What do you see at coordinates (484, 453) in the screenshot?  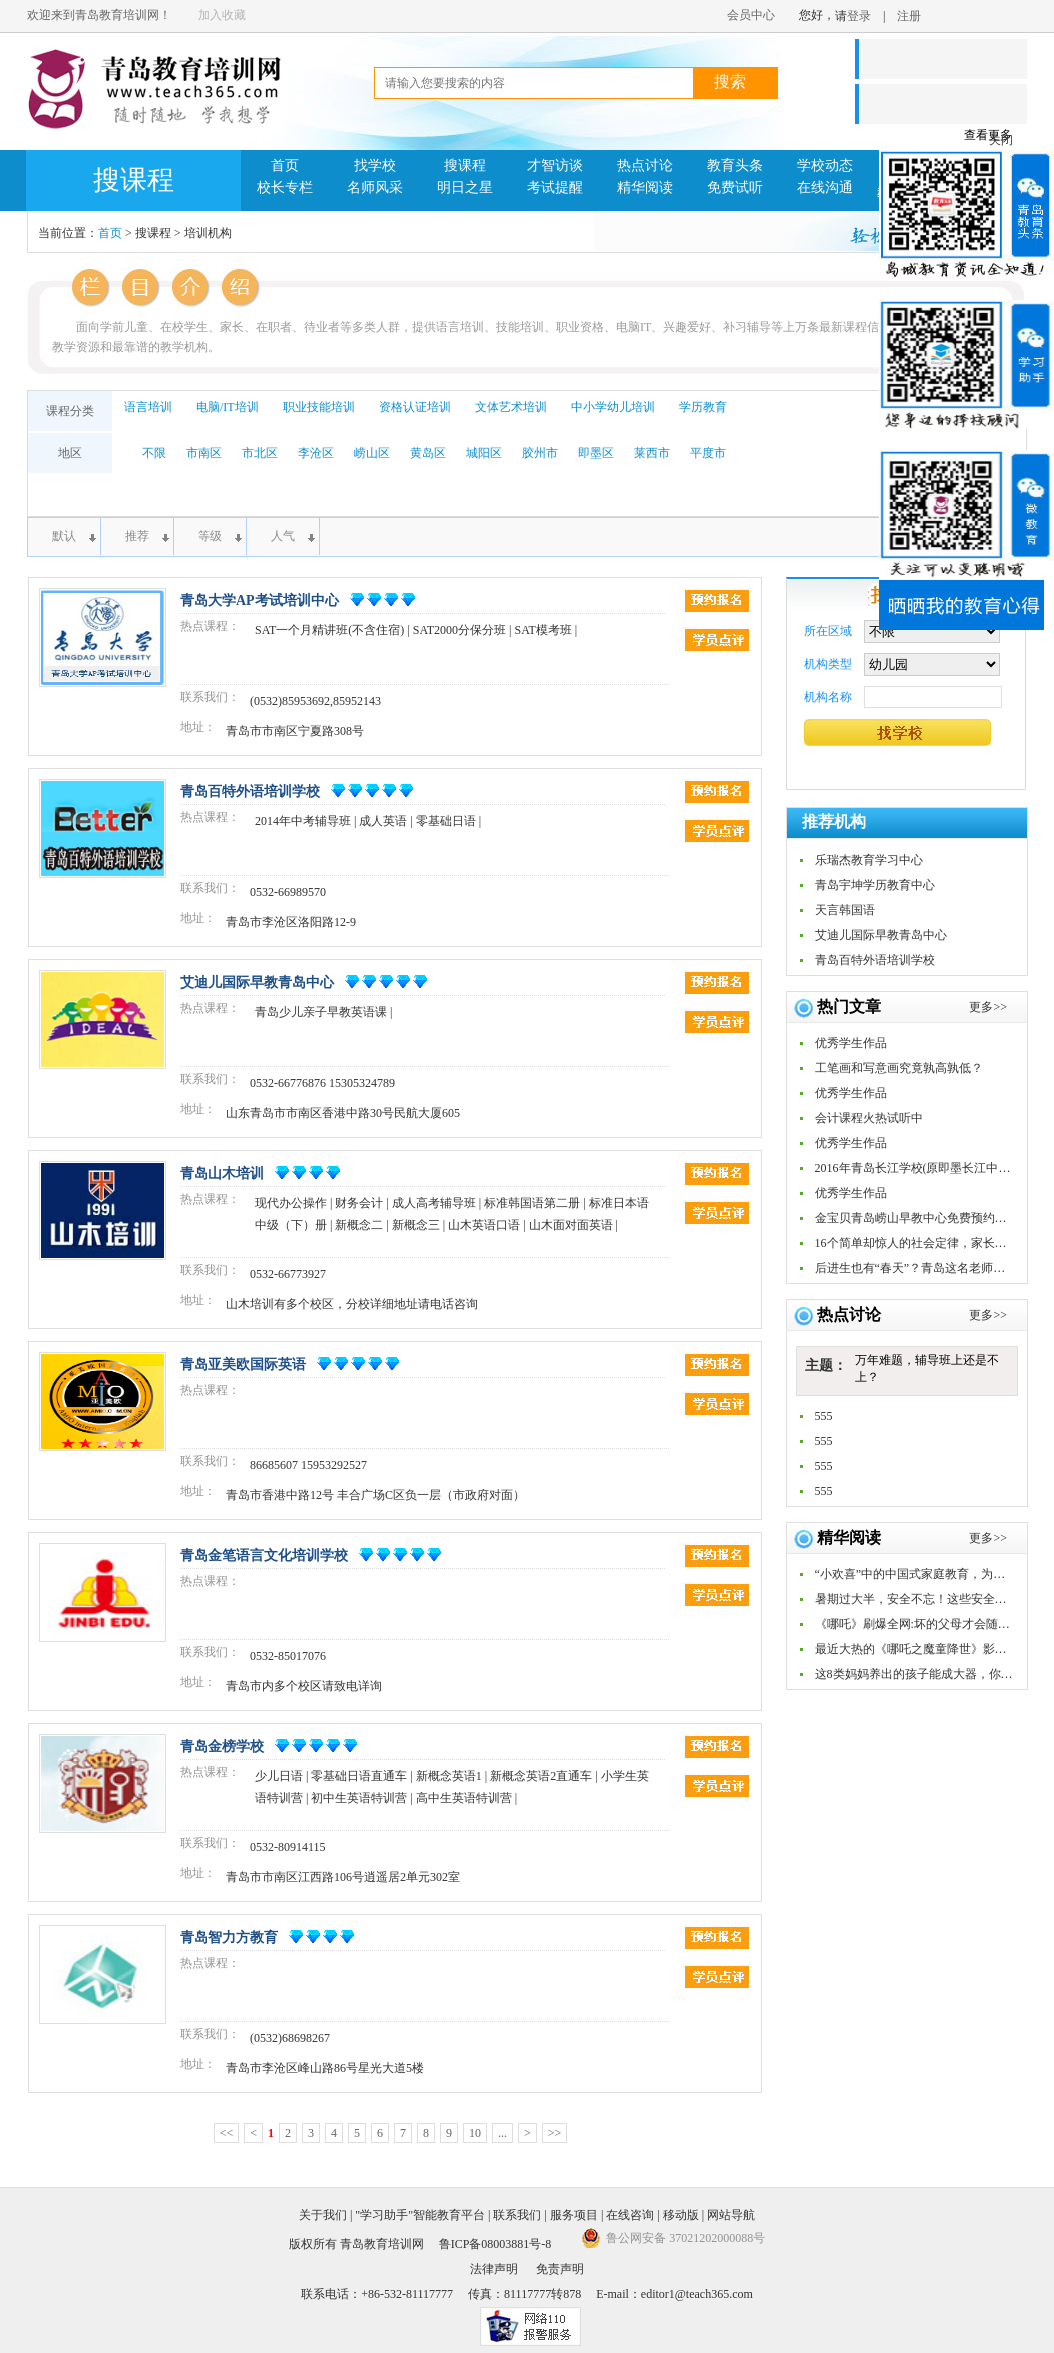 I see `城阳区` at bounding box center [484, 453].